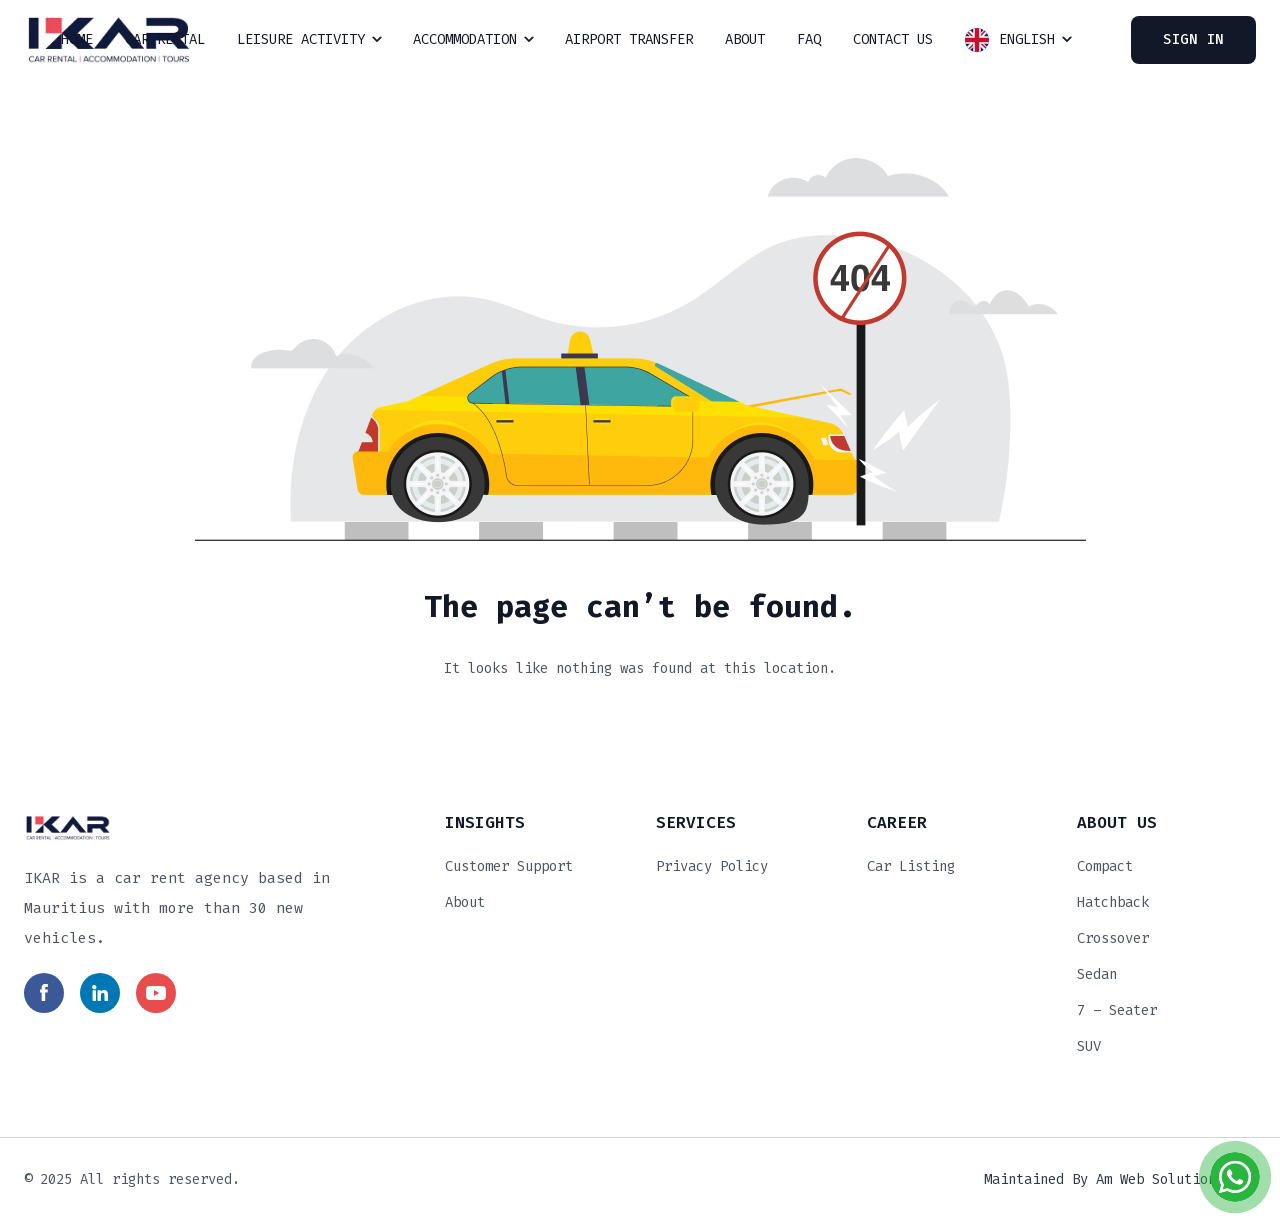 This screenshot has height=1222, width=1280. What do you see at coordinates (1117, 1010) in the screenshot?
I see `7 – Seater` at bounding box center [1117, 1010].